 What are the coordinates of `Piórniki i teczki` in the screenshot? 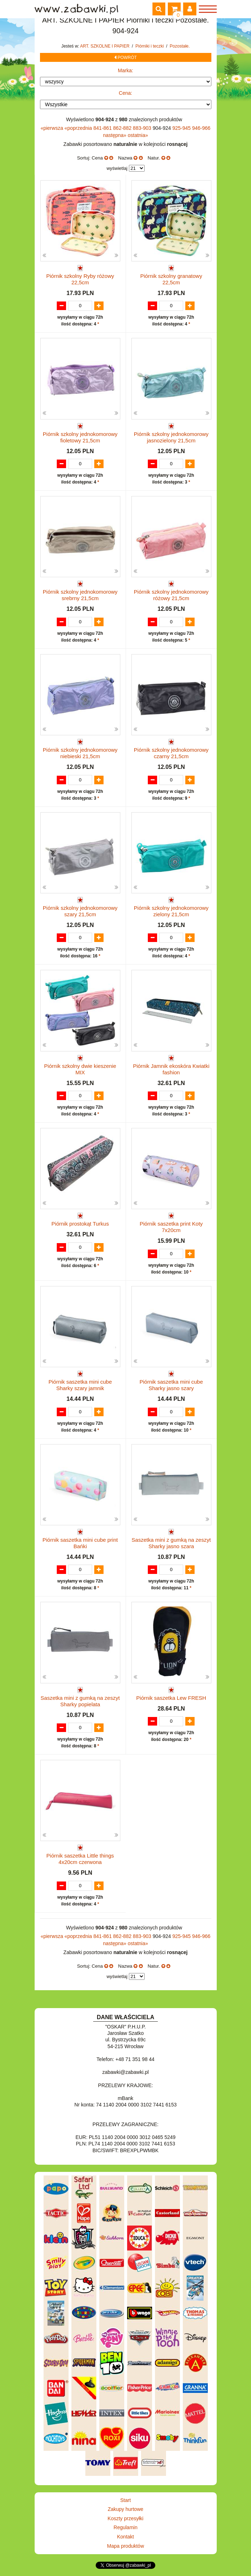 It's located at (150, 46).